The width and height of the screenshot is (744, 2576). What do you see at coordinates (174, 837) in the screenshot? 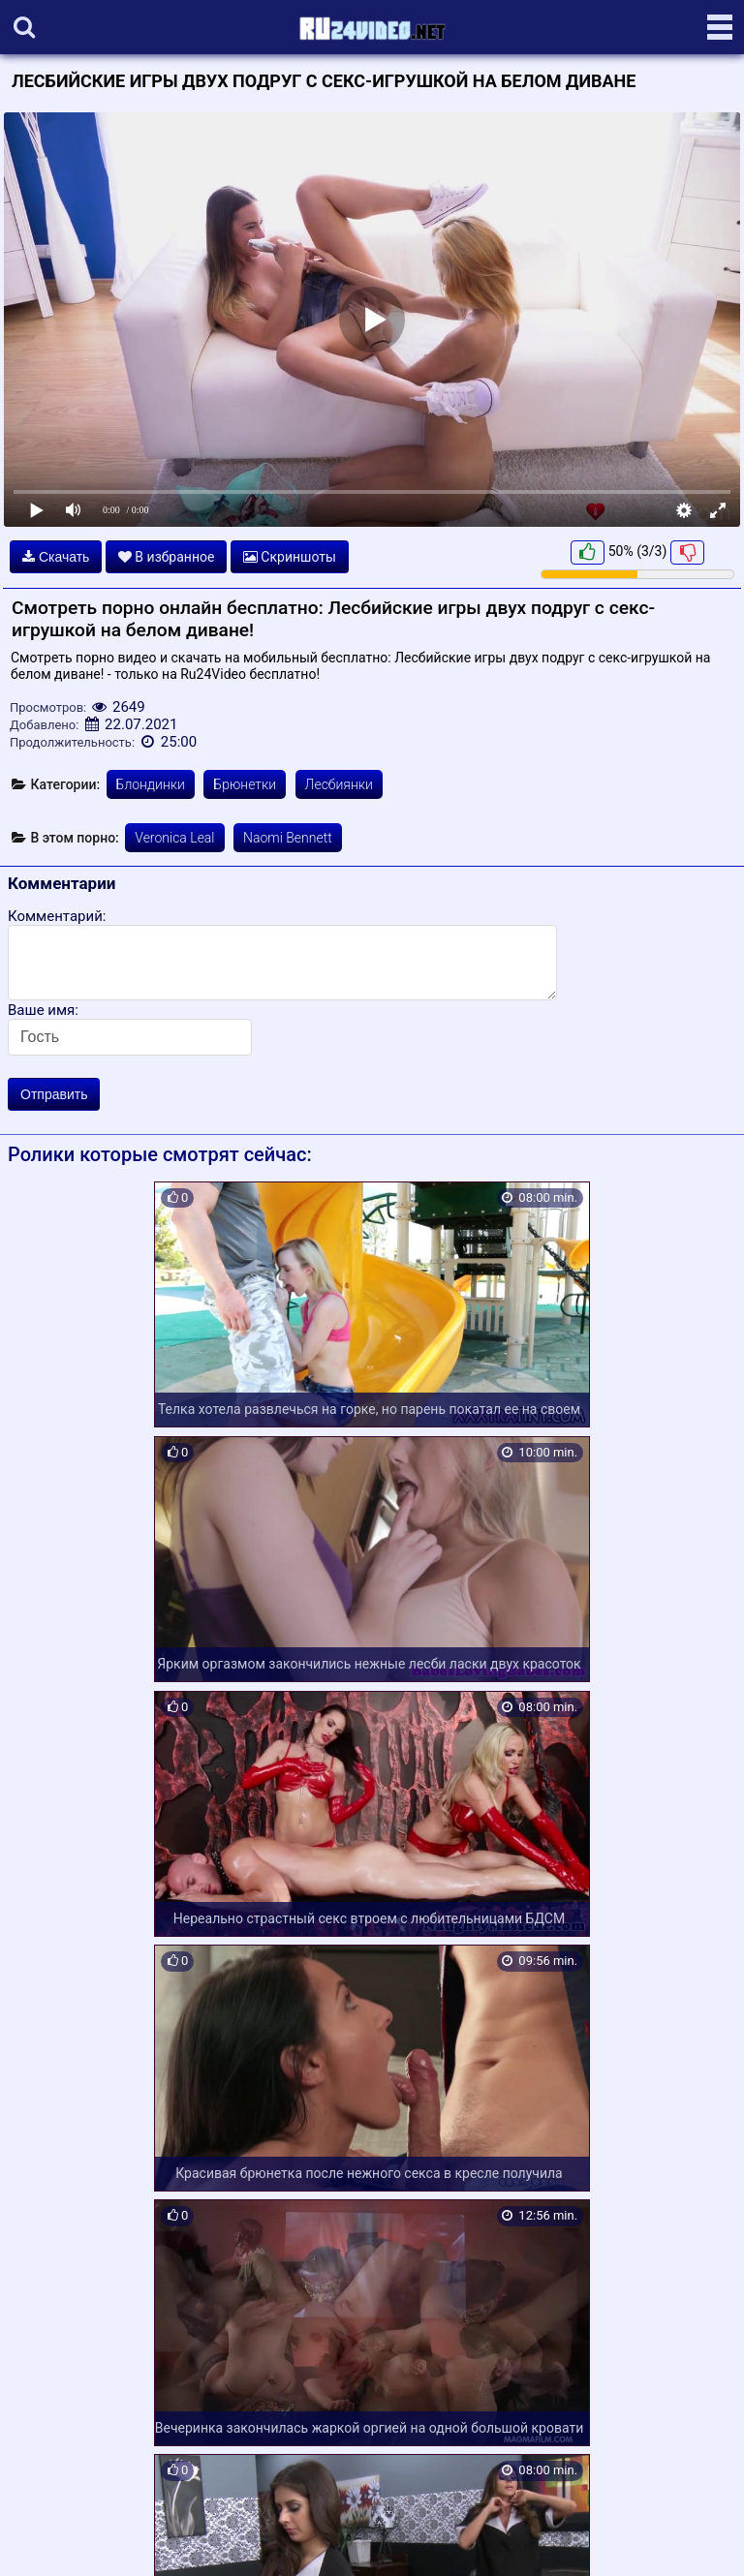
I see `Veronica Leal` at bounding box center [174, 837].